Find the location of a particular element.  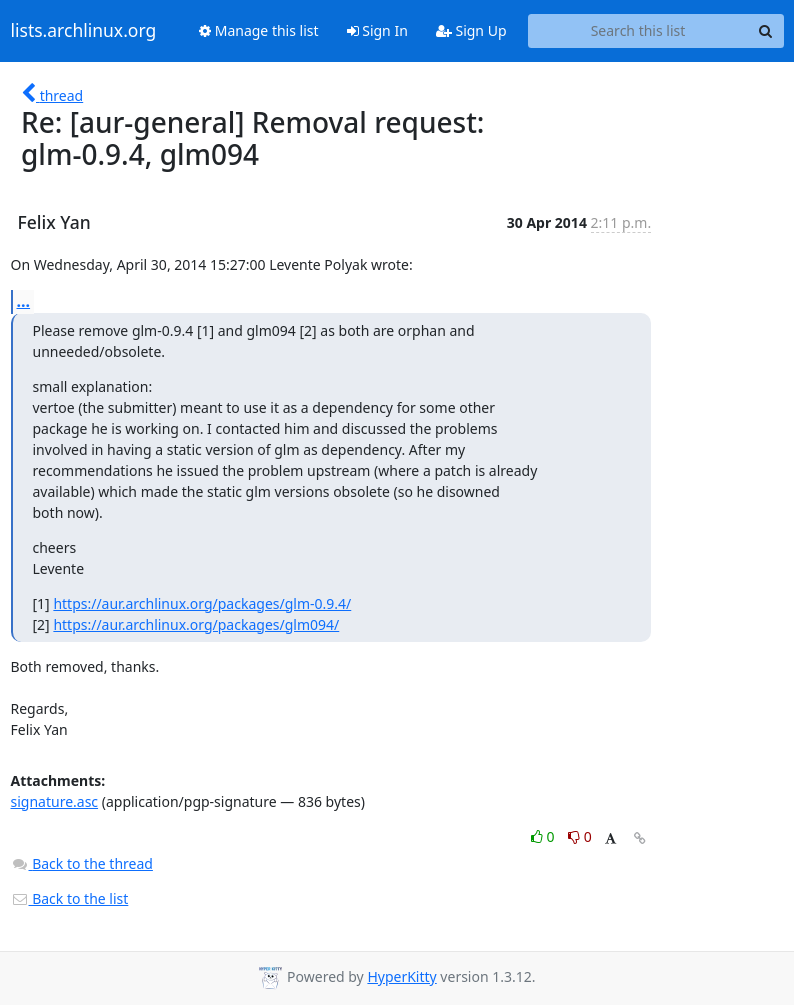

https://aur.archlinux.org/packages/glm094/ is located at coordinates (196, 624).